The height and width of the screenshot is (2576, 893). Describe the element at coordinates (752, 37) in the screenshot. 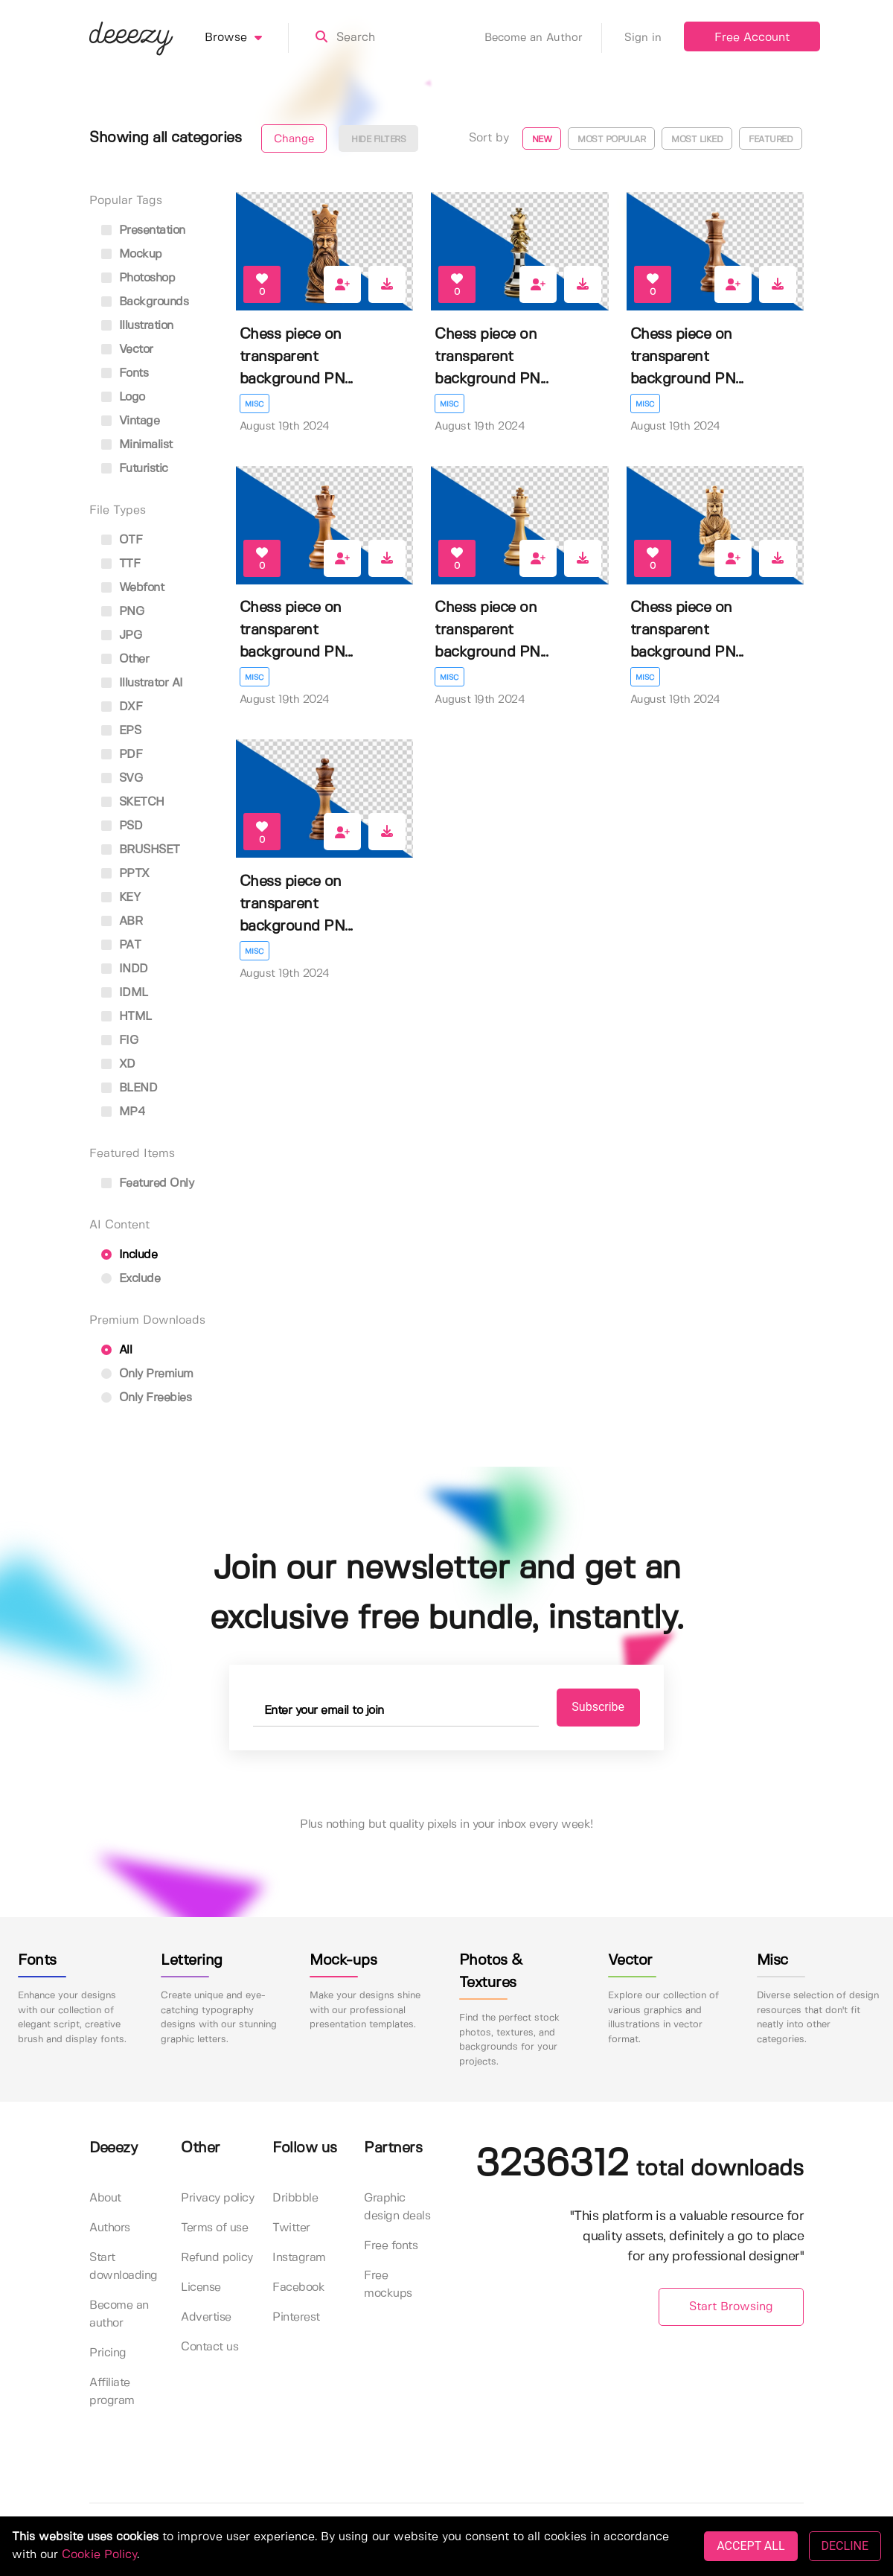

I see `Free Account` at that location.